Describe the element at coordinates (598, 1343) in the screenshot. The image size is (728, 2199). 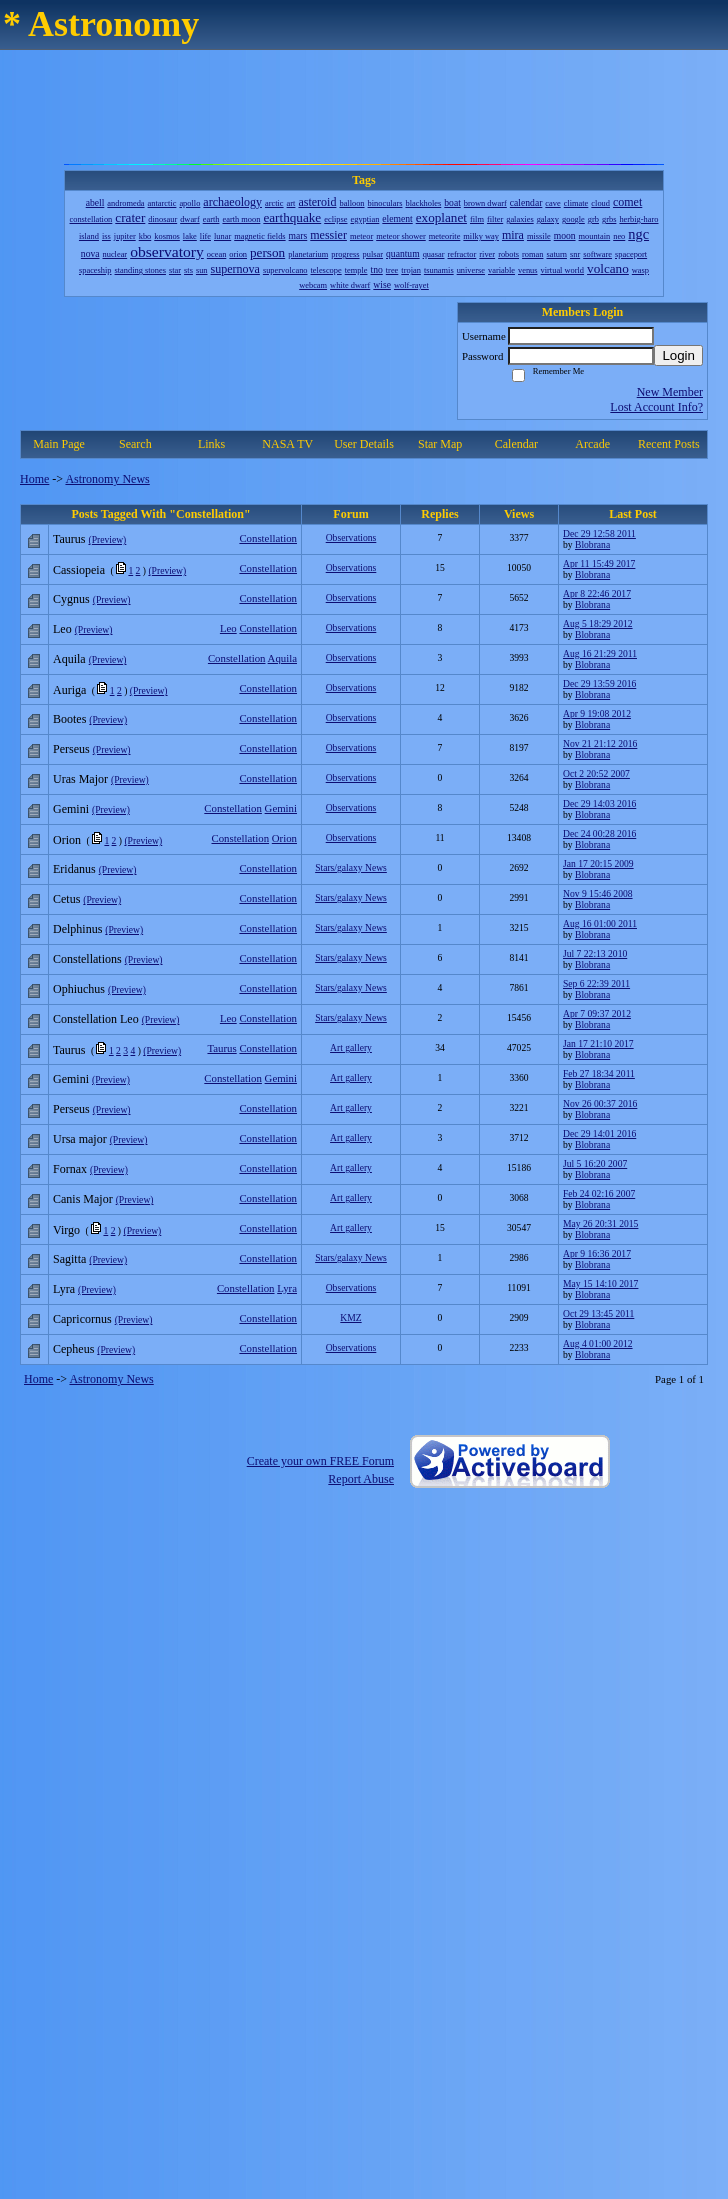
I see `Aug 4 01:00 2012` at that location.